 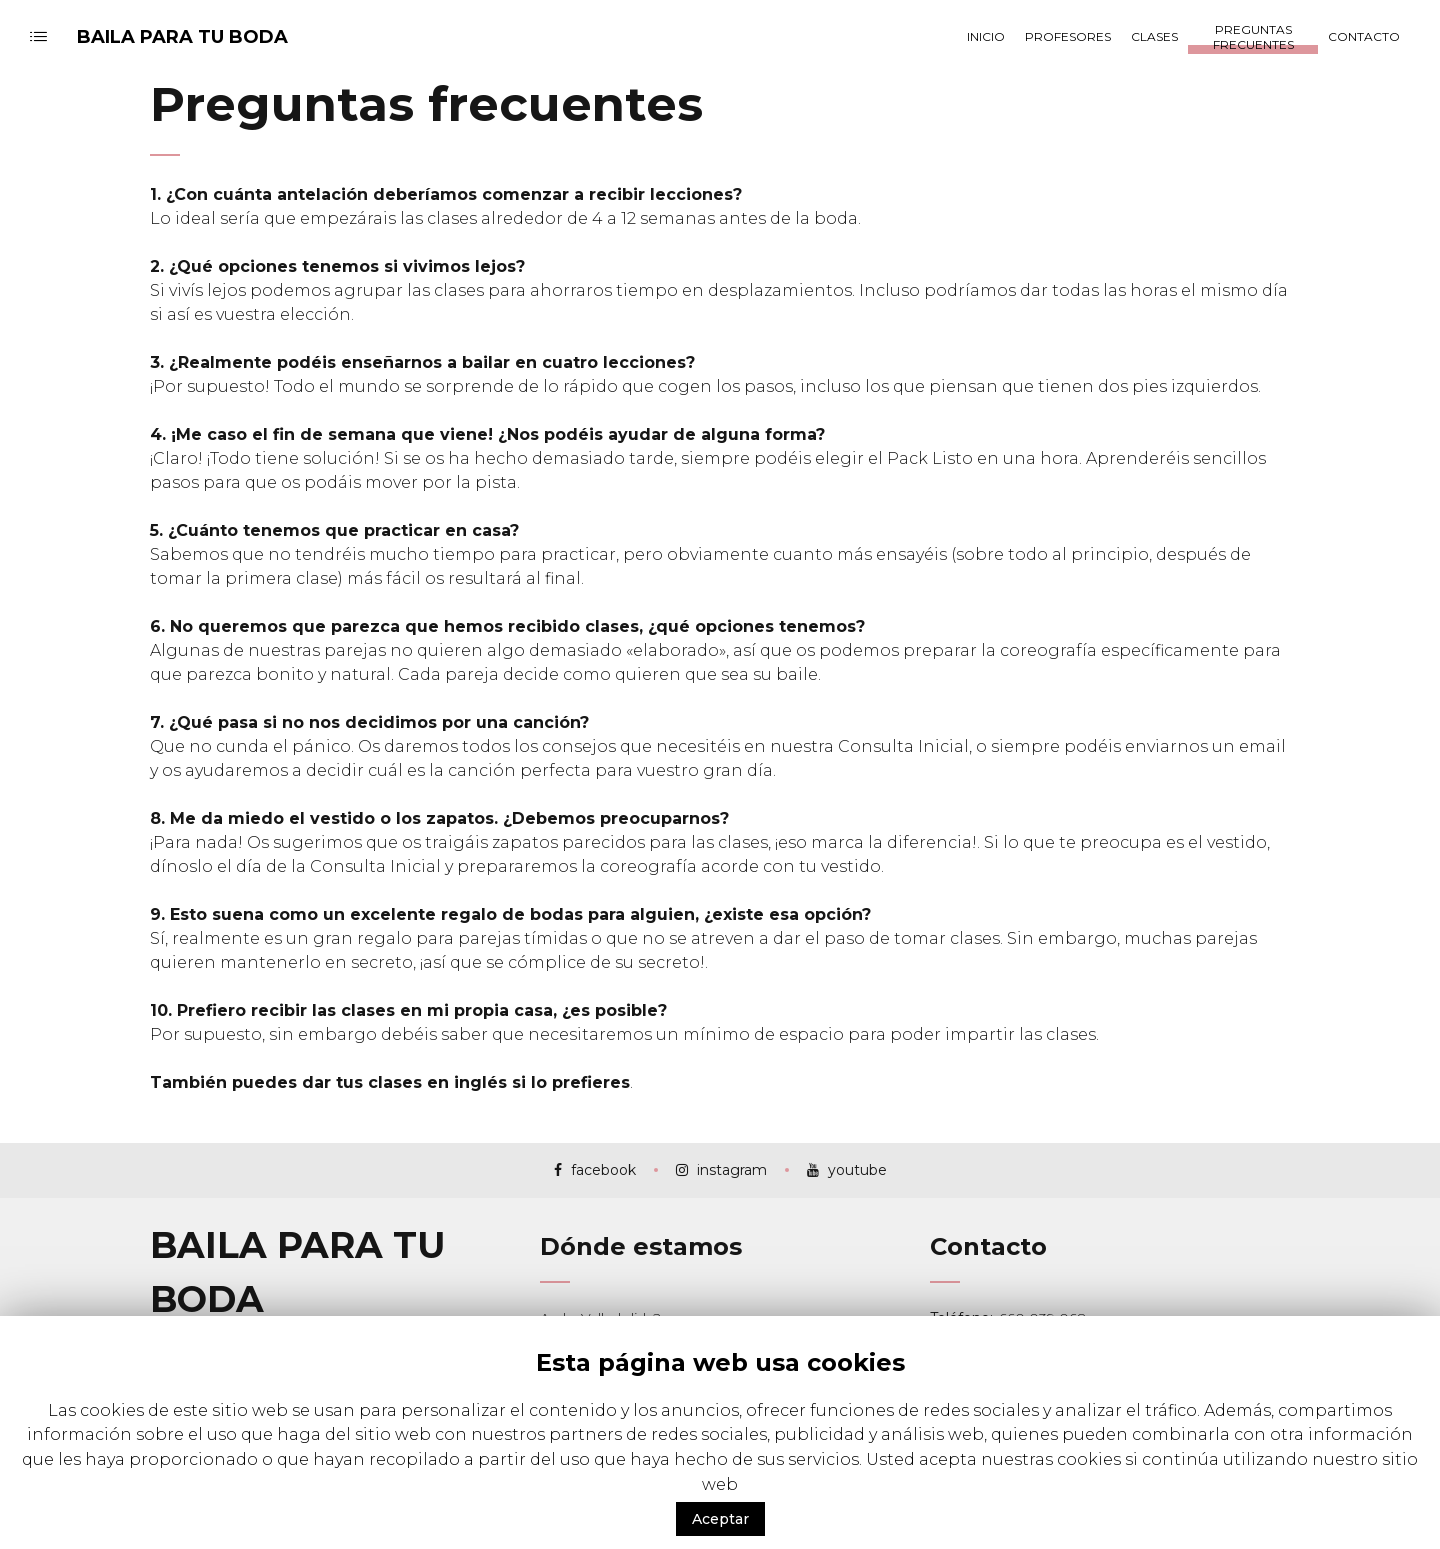 What do you see at coordinates (182, 37) in the screenshot?
I see `BAILA PARA TU BODA` at bounding box center [182, 37].